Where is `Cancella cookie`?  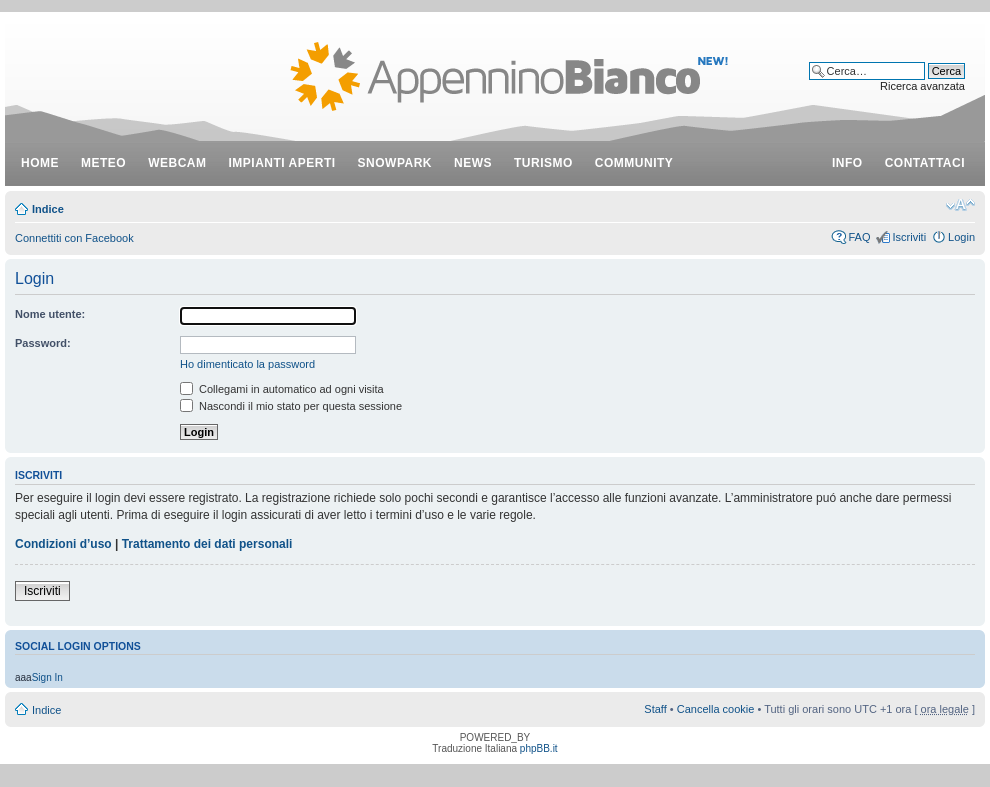
Cancella cookie is located at coordinates (716, 709).